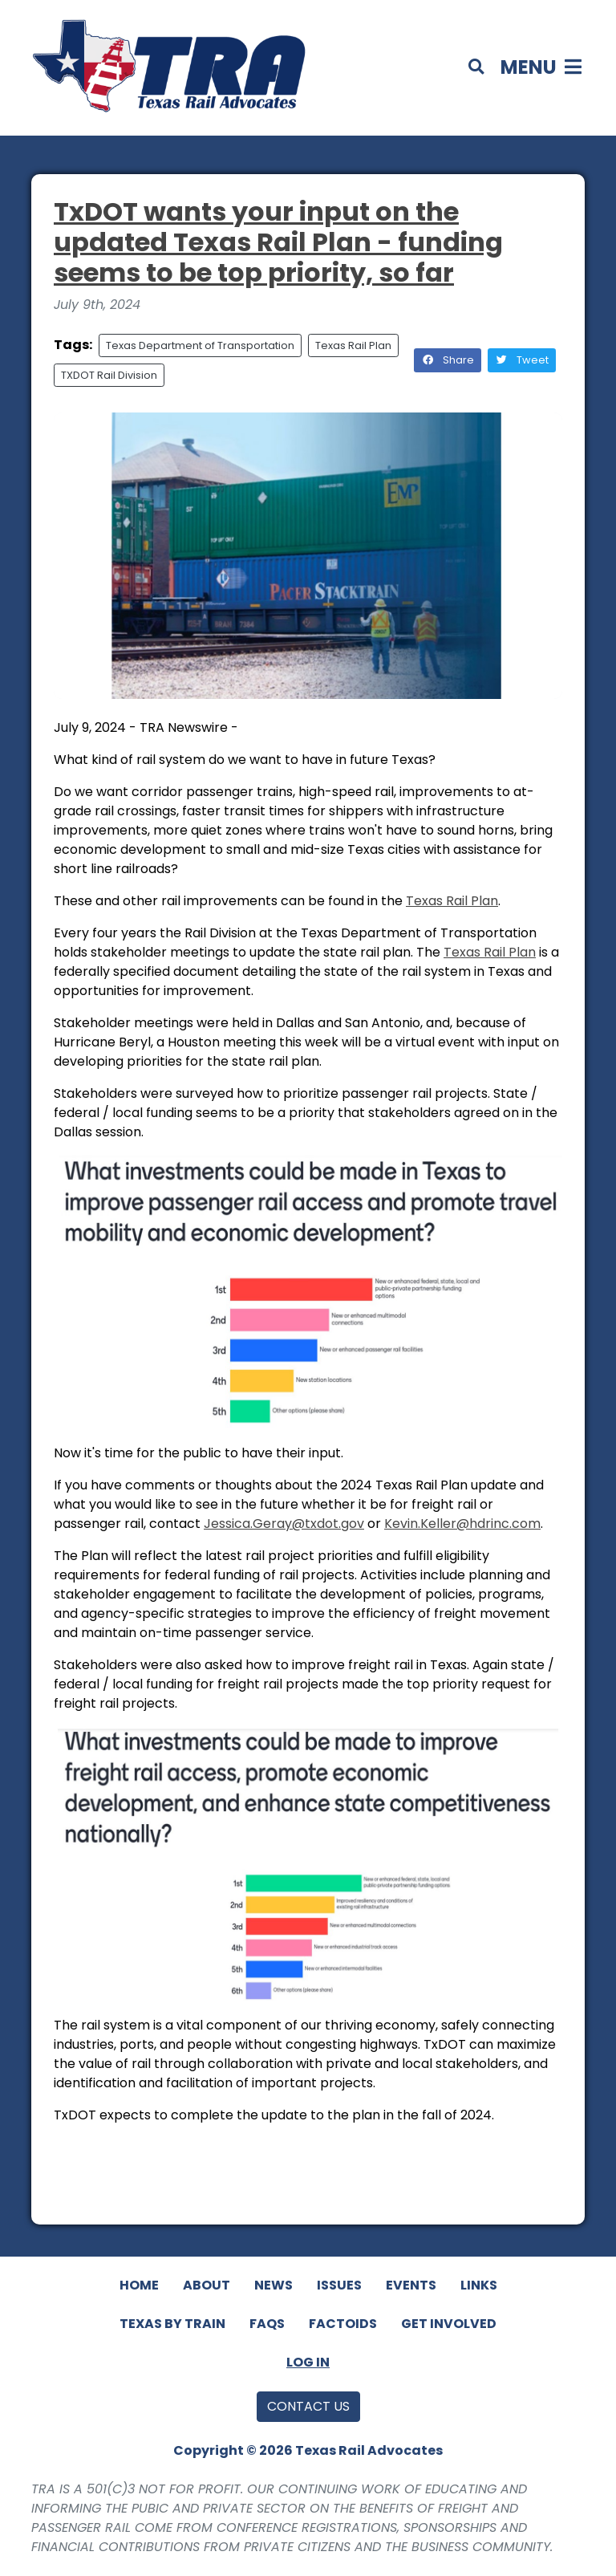 The height and width of the screenshot is (2576, 616). What do you see at coordinates (273, 2285) in the screenshot?
I see `News` at bounding box center [273, 2285].